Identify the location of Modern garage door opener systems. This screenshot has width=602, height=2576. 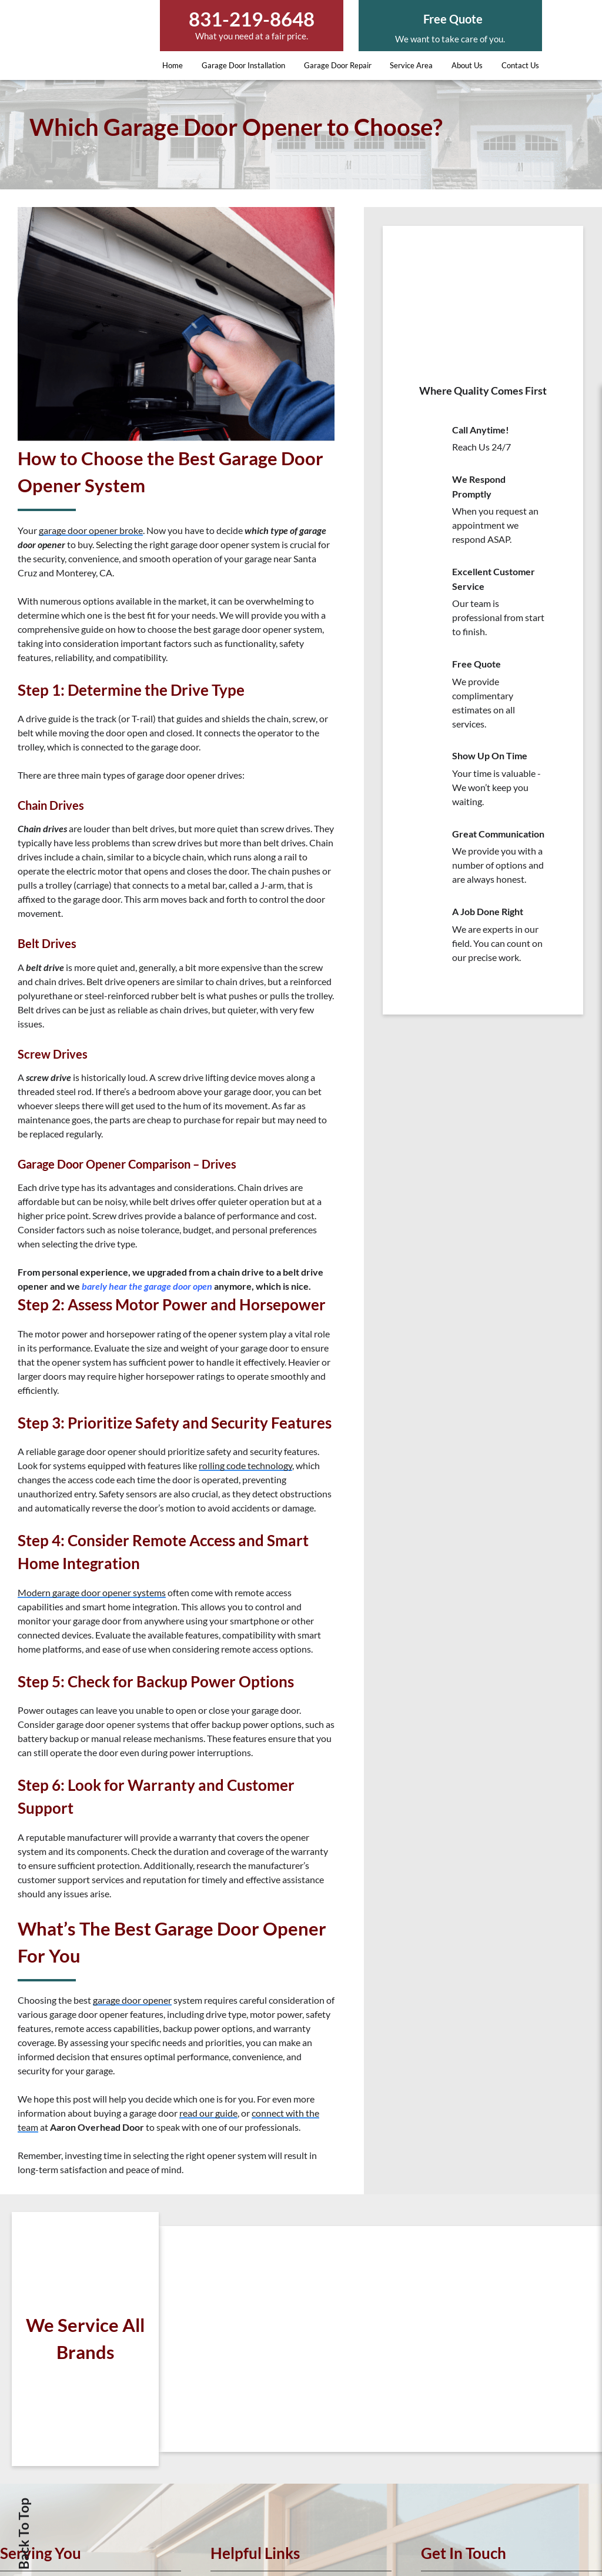
(92, 1592).